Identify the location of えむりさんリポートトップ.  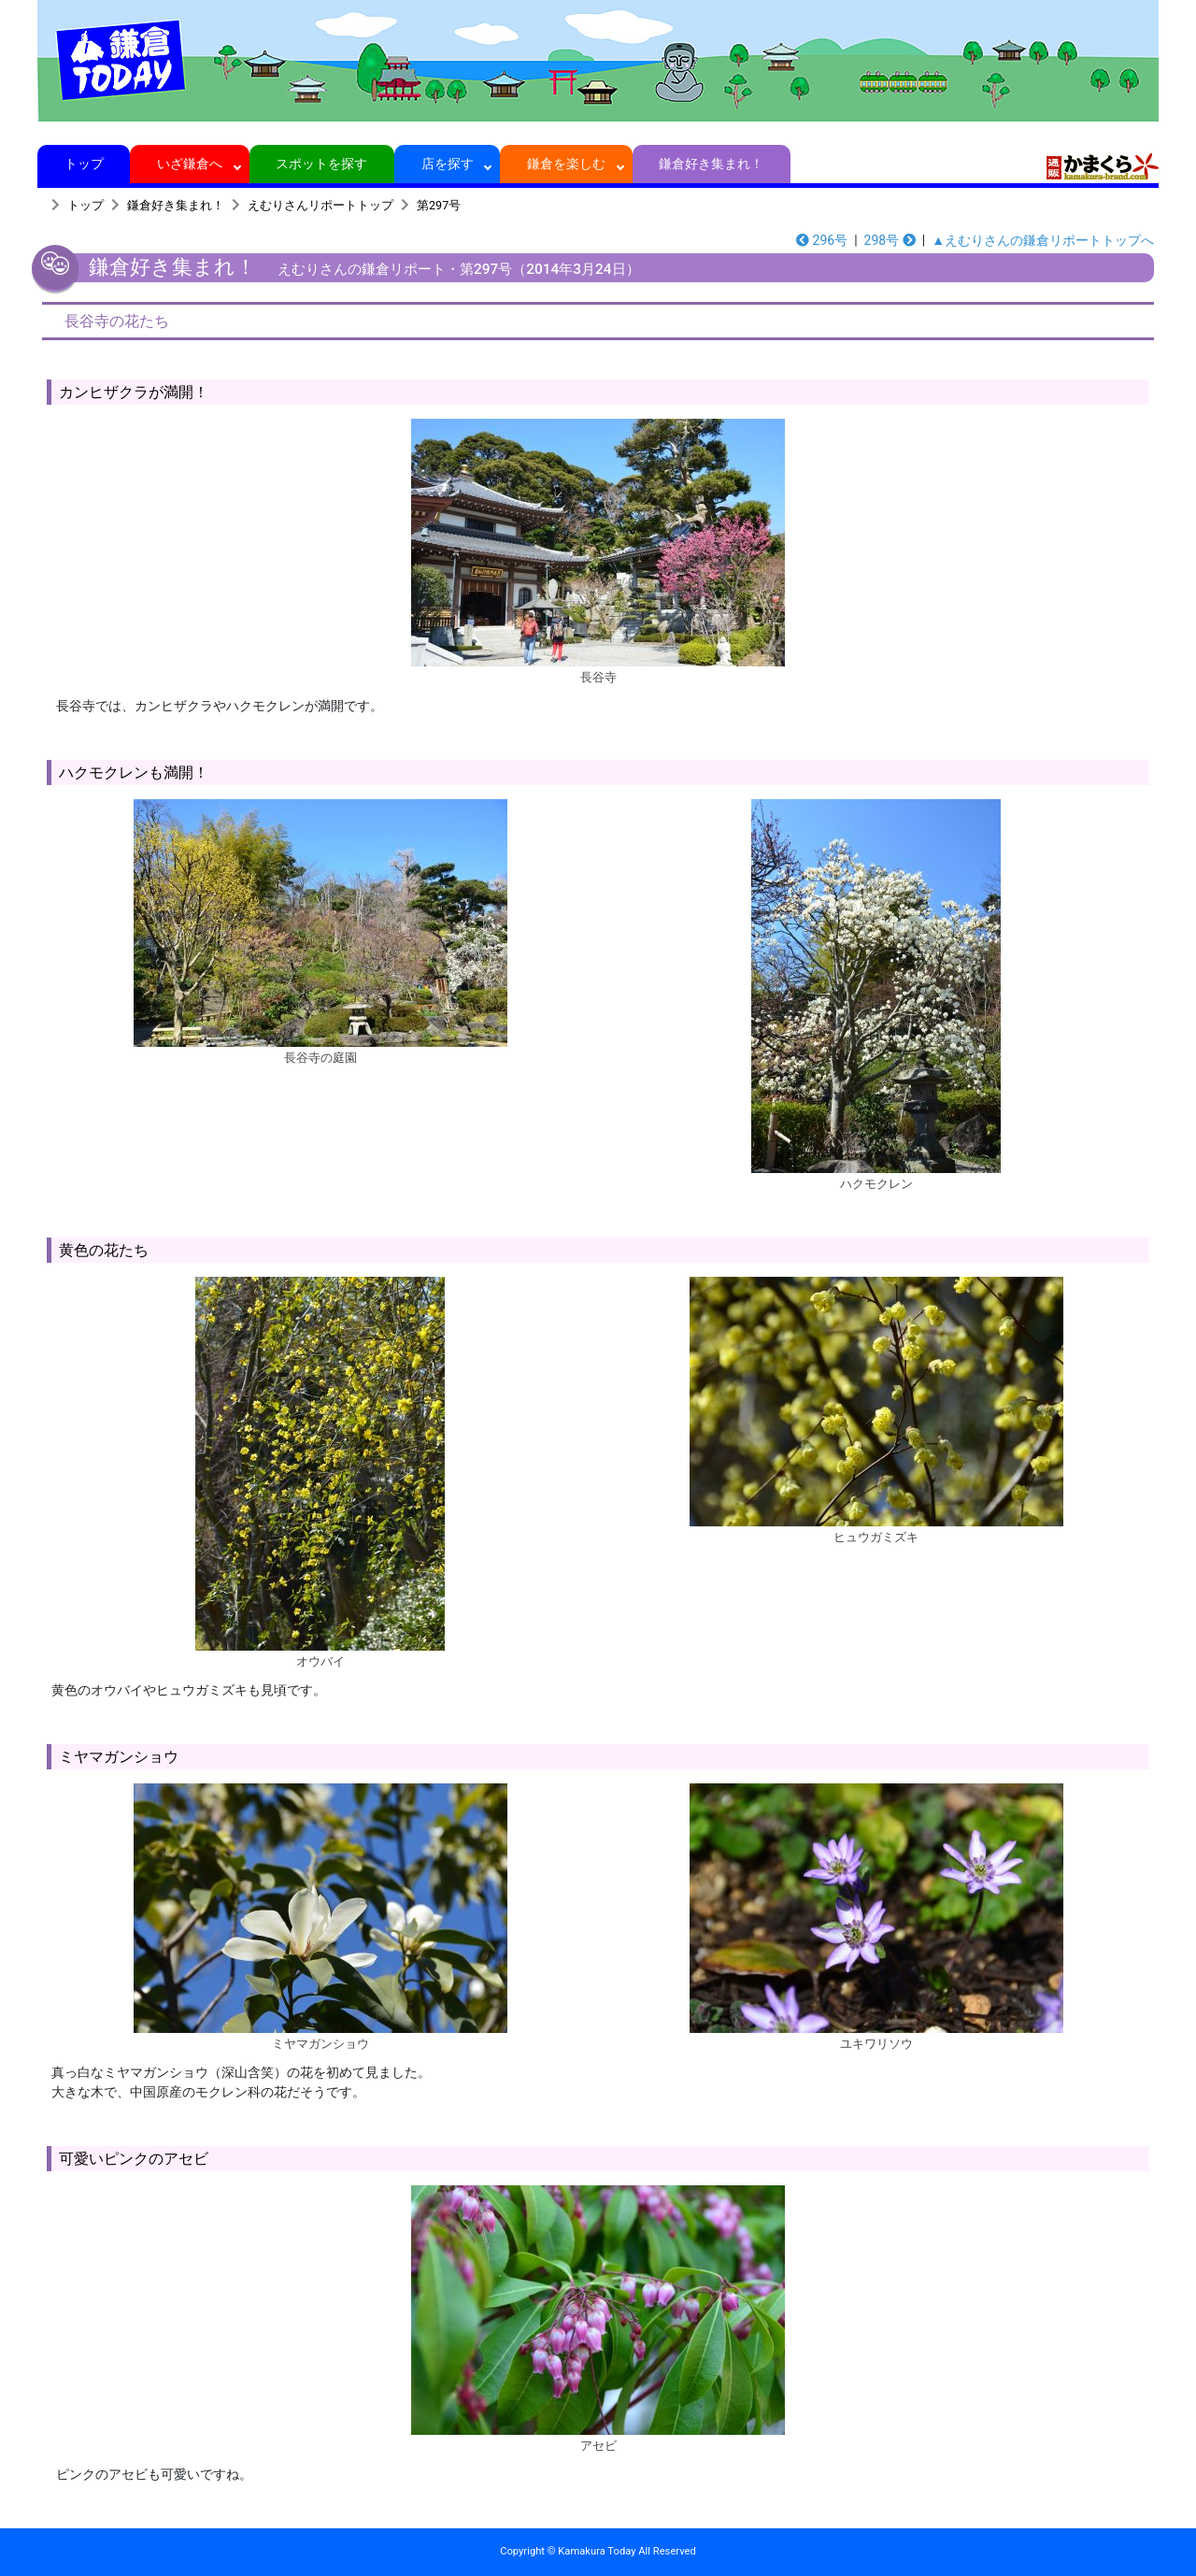
(320, 205).